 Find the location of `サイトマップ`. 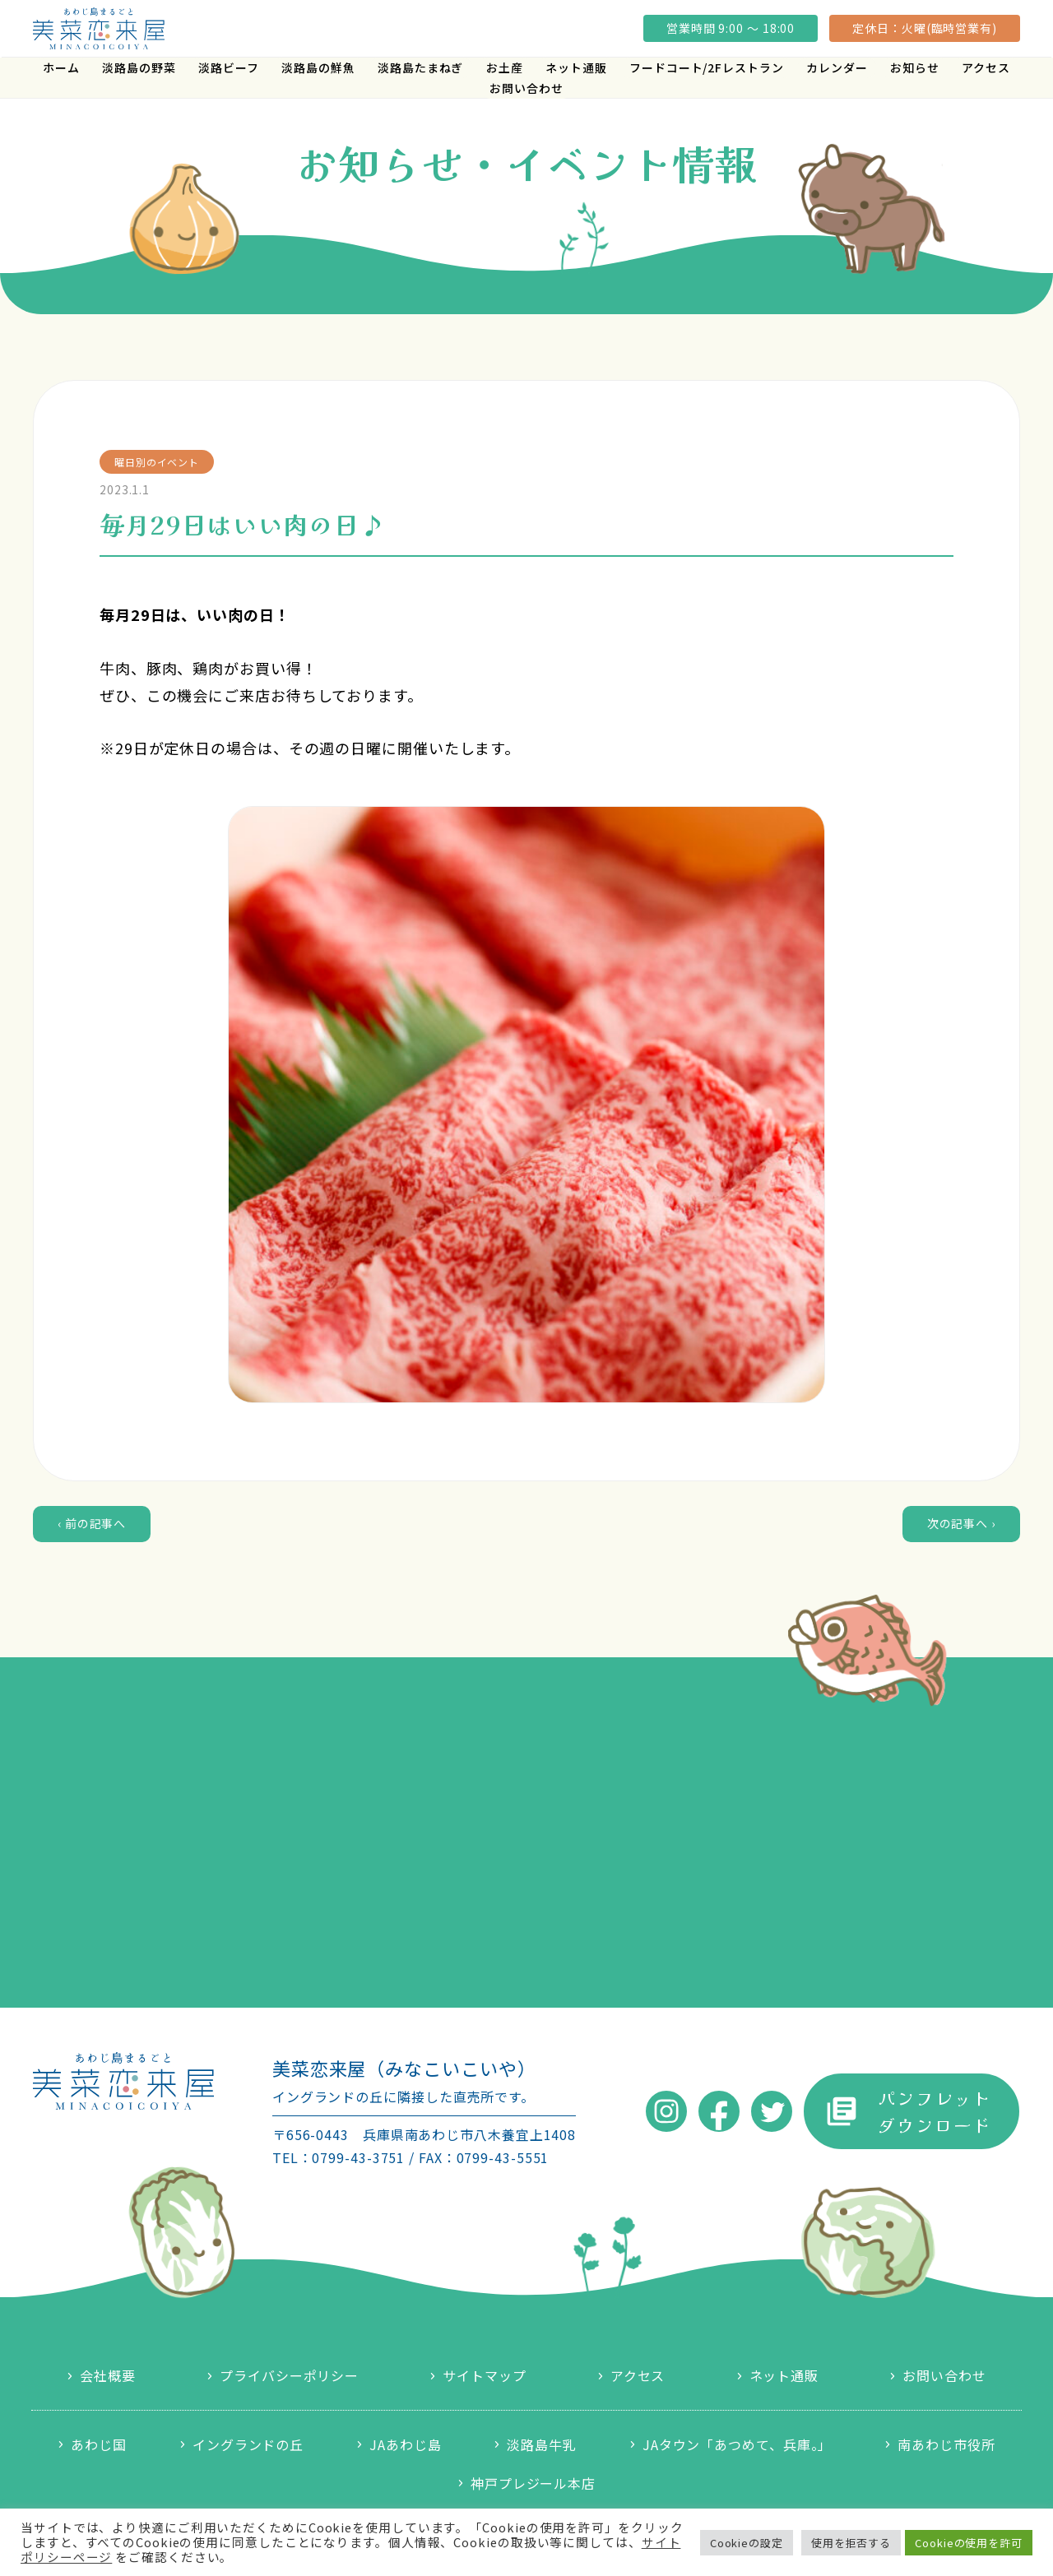

サイトマップ is located at coordinates (484, 2375).